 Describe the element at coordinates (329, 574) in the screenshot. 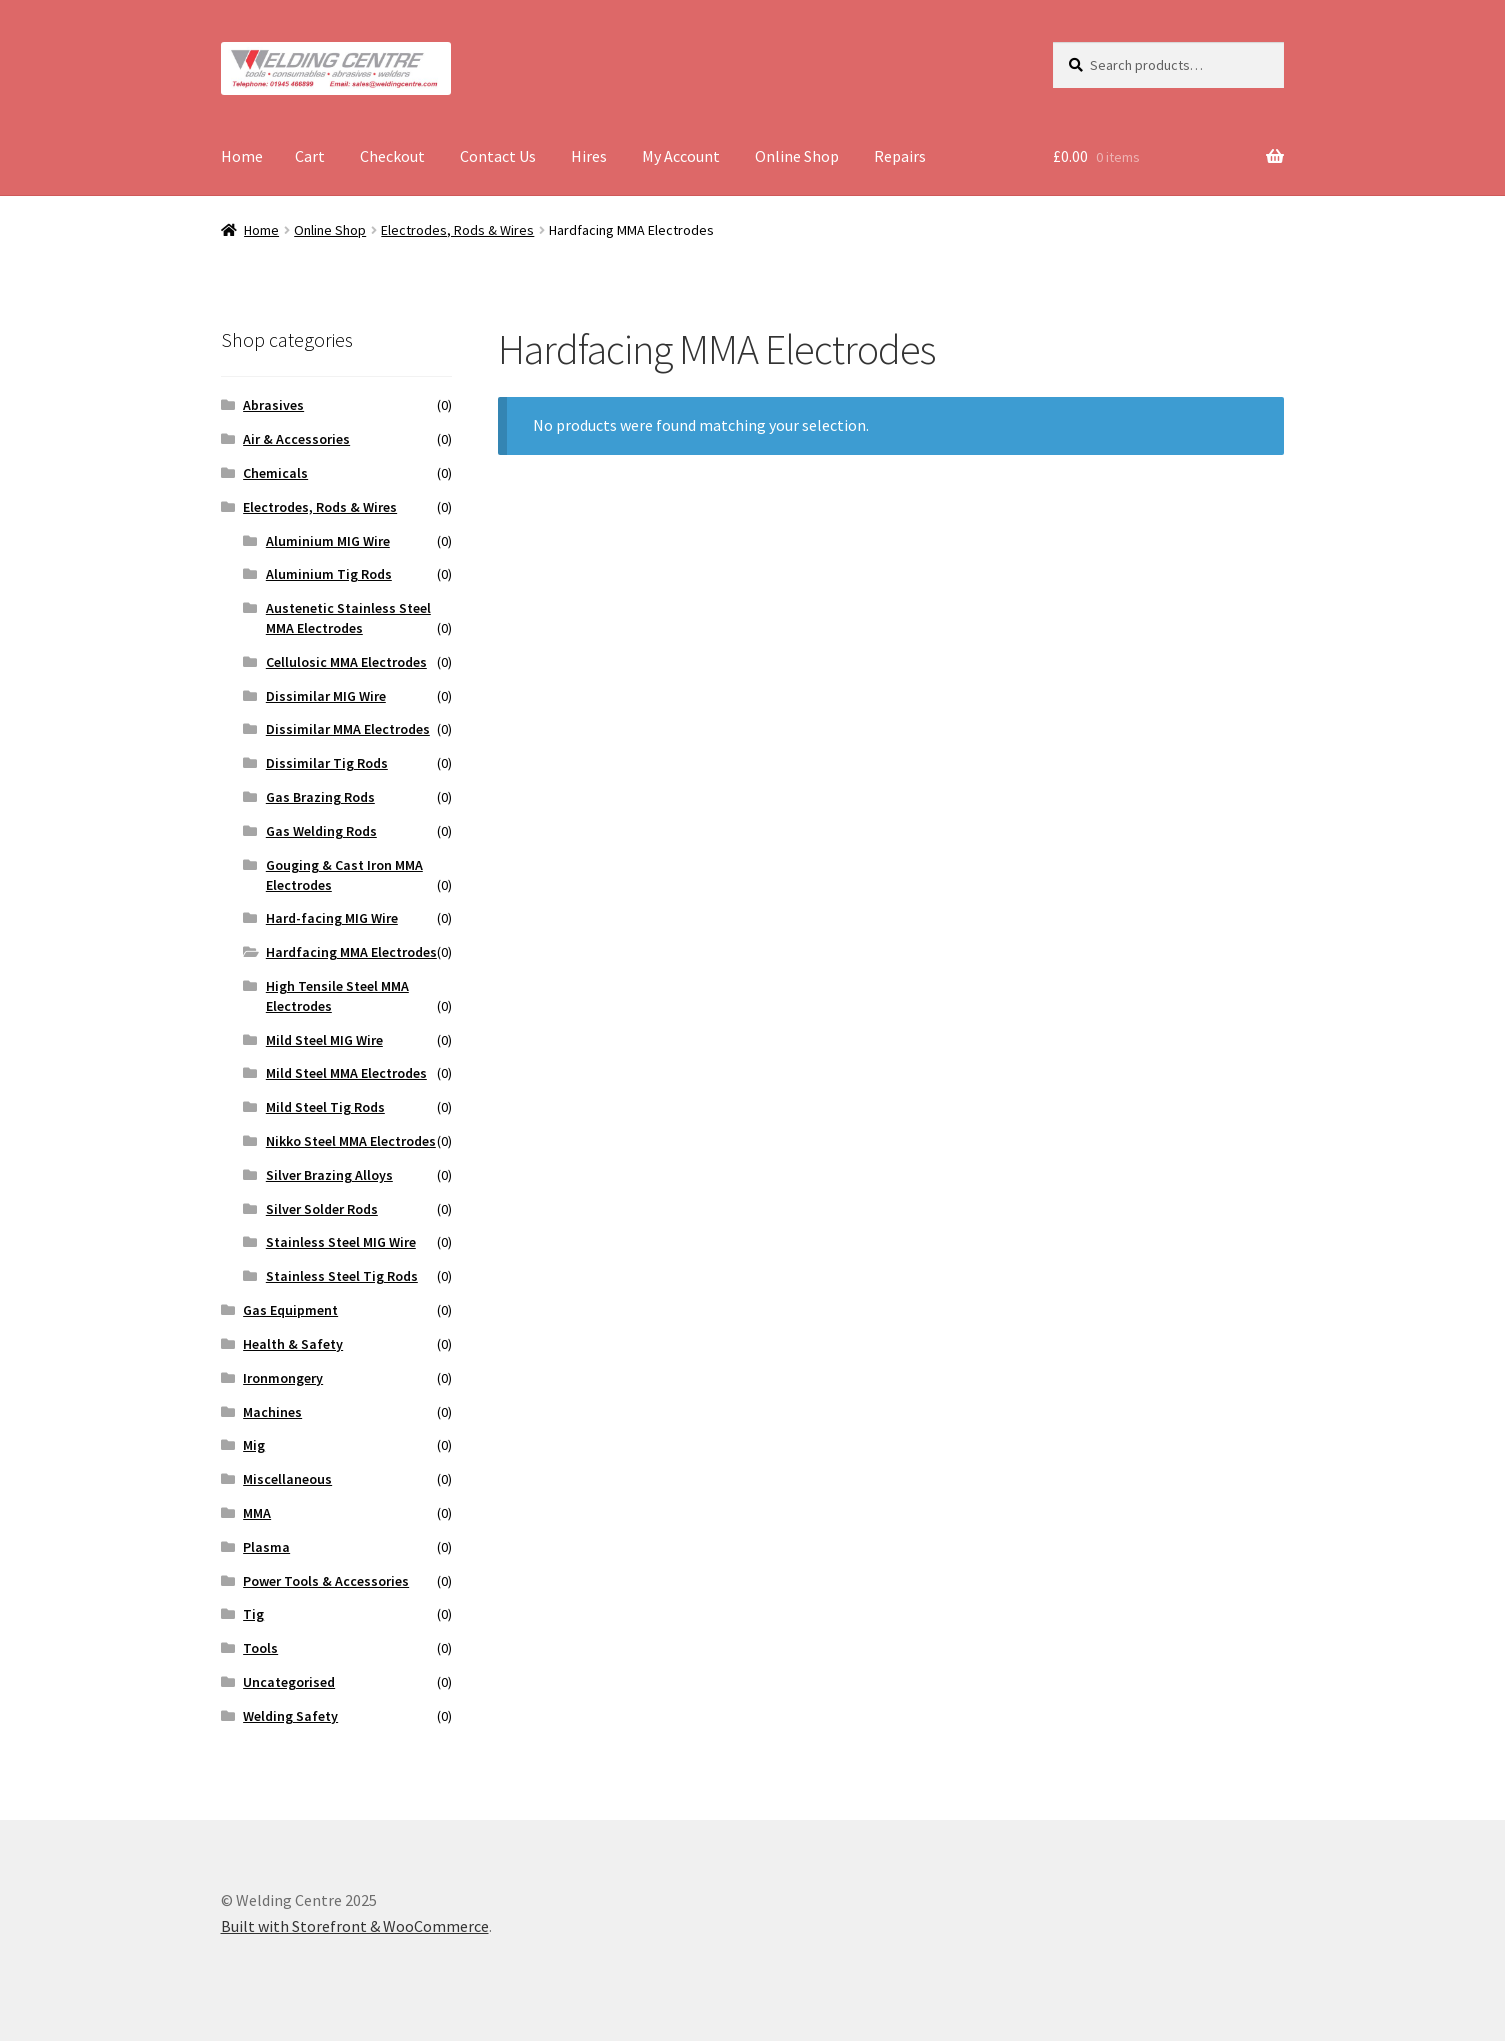

I see `Aluminium Tig Rods` at that location.